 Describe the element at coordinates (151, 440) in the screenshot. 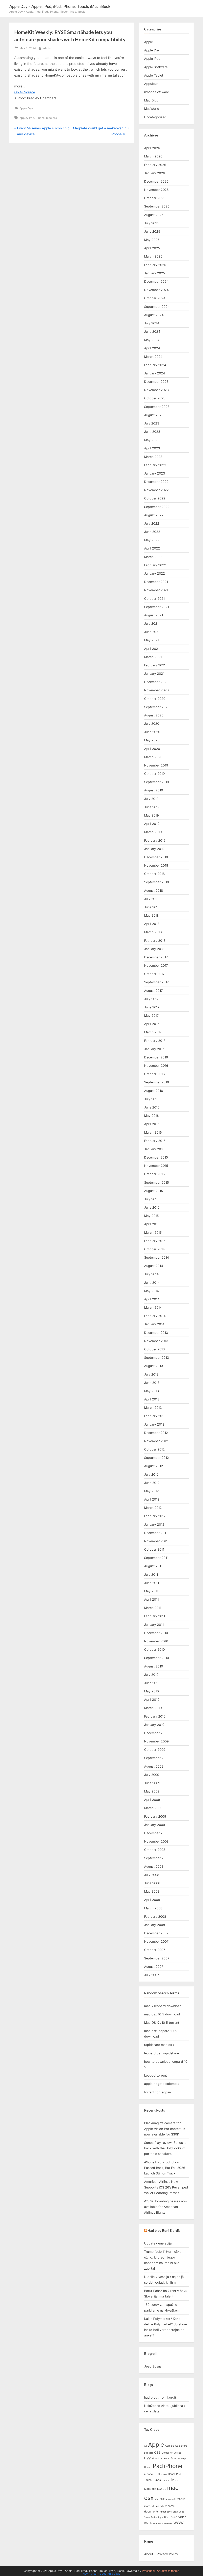

I see `May 2023` at that location.